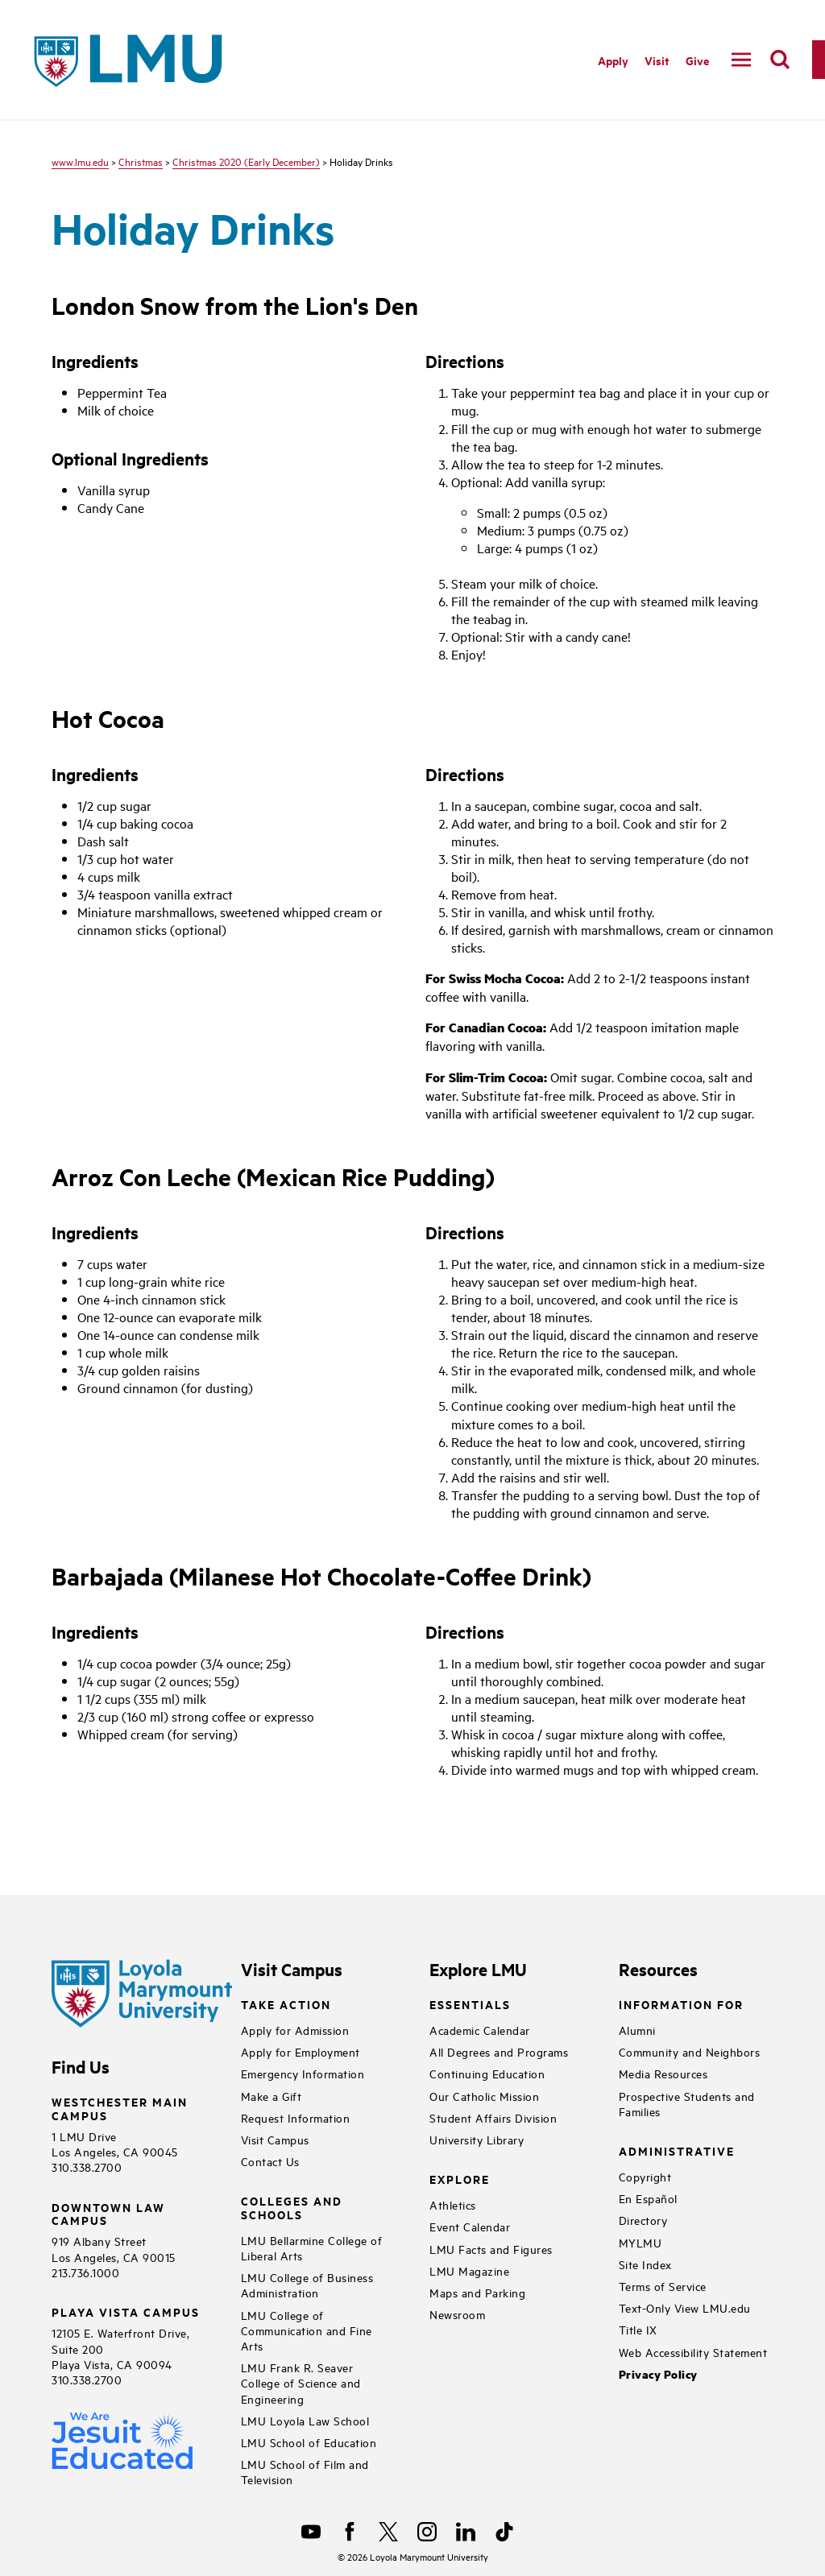 This screenshot has width=825, height=2576. I want to click on En Español, so click(648, 2198).